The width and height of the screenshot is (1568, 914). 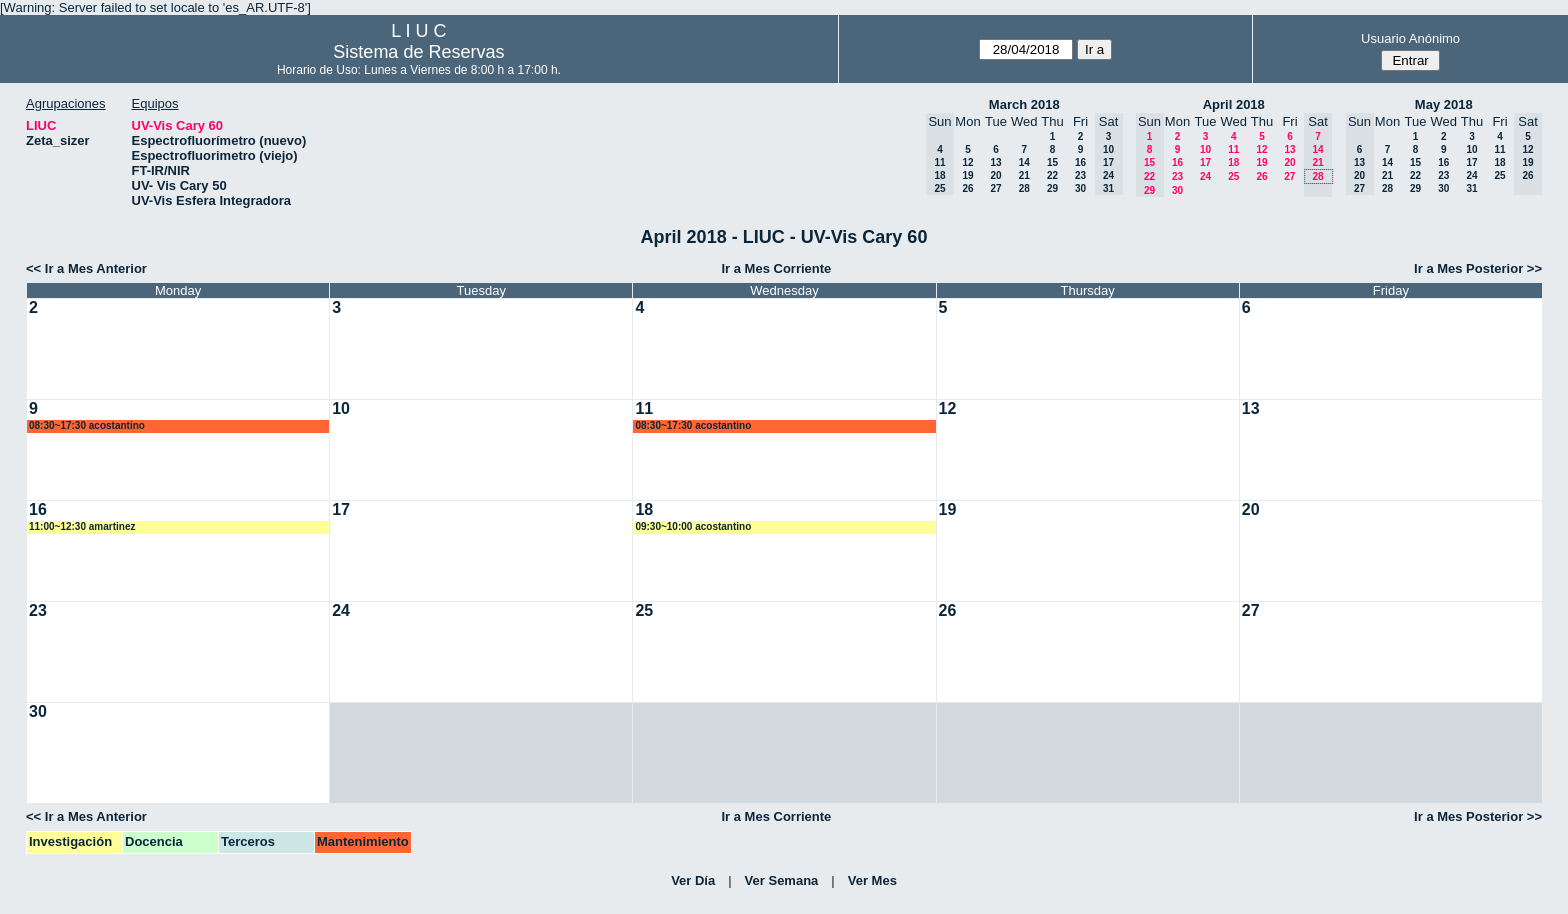 I want to click on Ver Mes, so click(x=872, y=880).